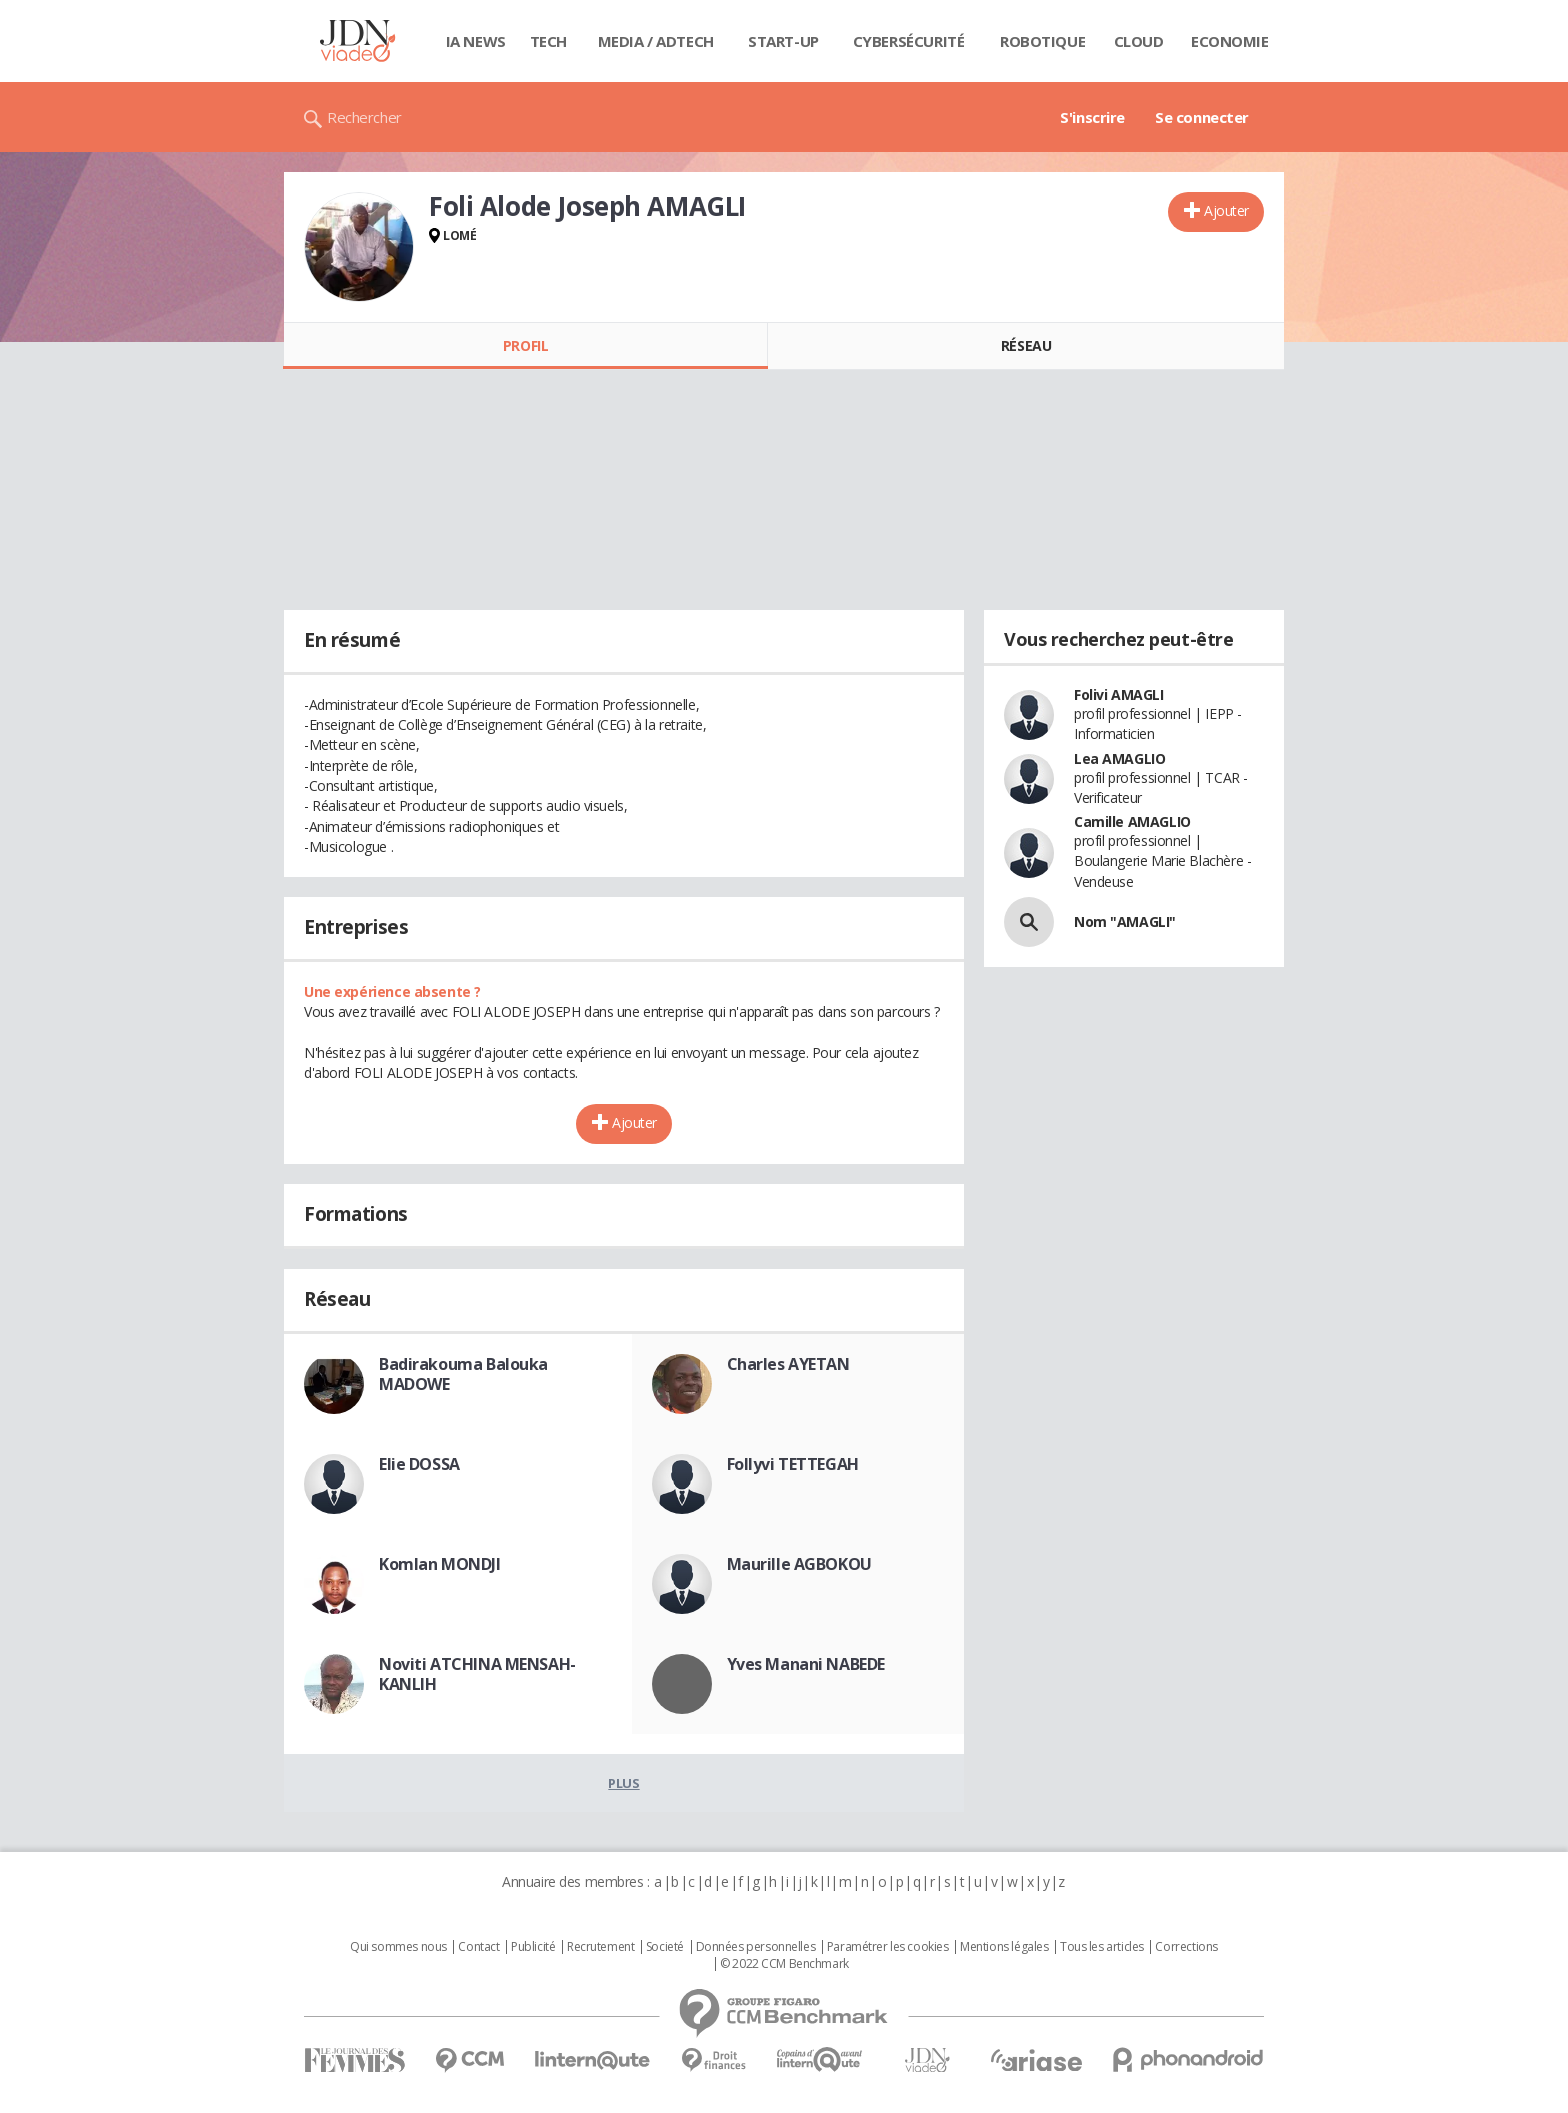  Describe the element at coordinates (1125, 921) in the screenshot. I see `Nom "AMAGLI"` at that location.